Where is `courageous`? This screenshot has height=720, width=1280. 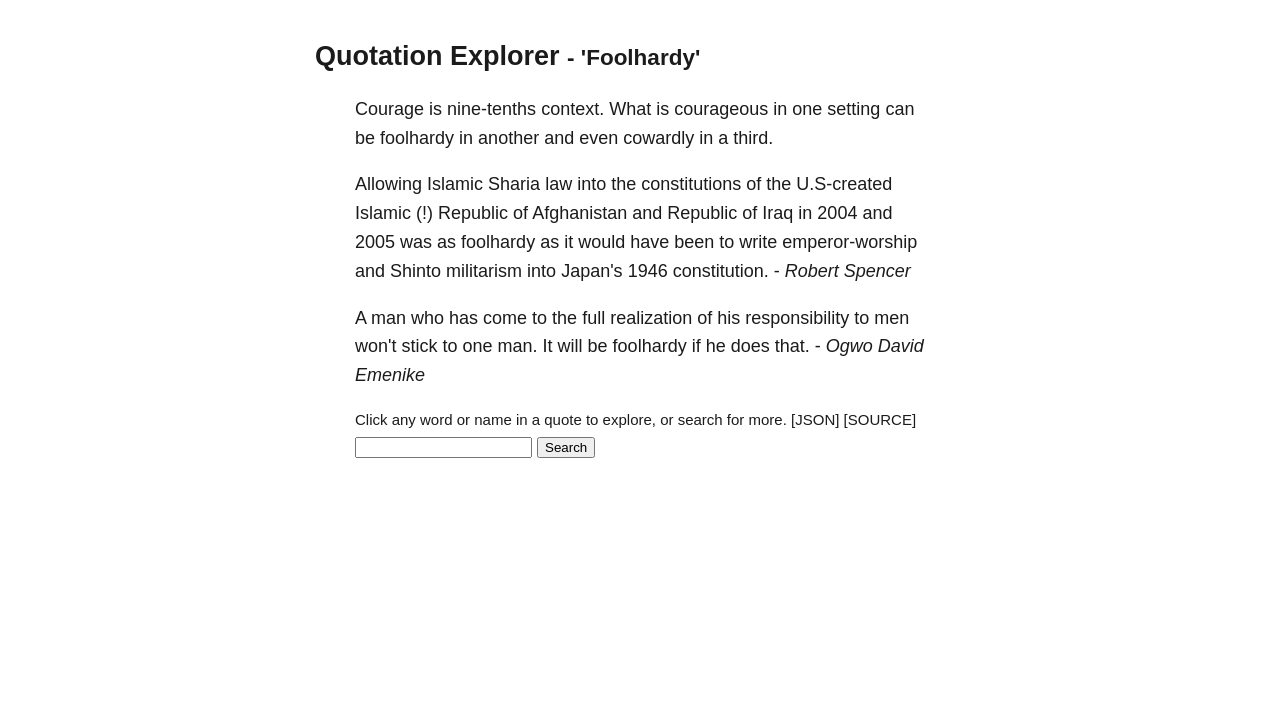
courageous is located at coordinates (721, 109).